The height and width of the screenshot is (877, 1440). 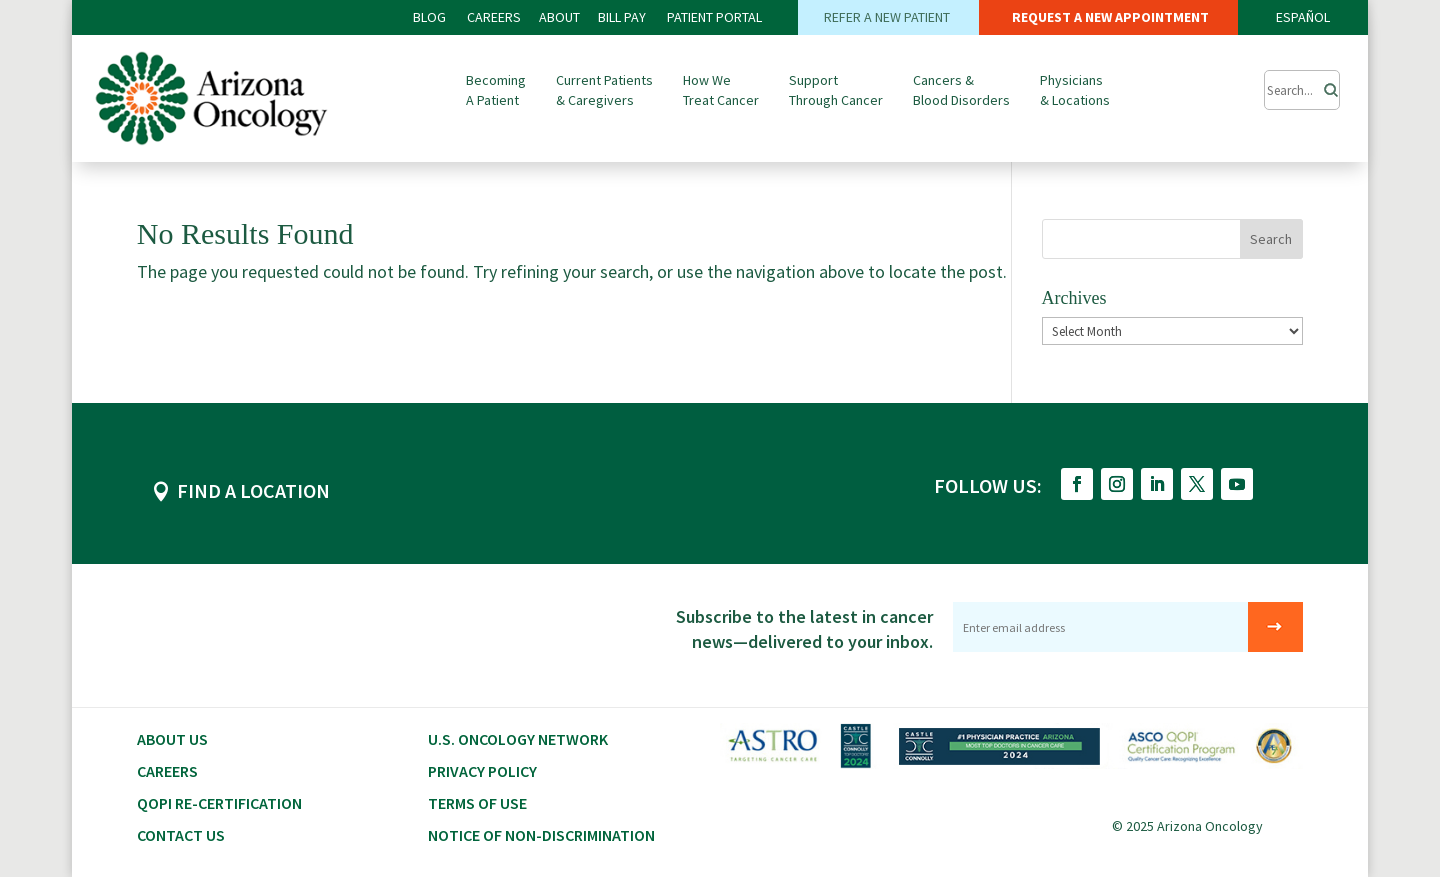 What do you see at coordinates (482, 771) in the screenshot?
I see `Privacy Policy` at bounding box center [482, 771].